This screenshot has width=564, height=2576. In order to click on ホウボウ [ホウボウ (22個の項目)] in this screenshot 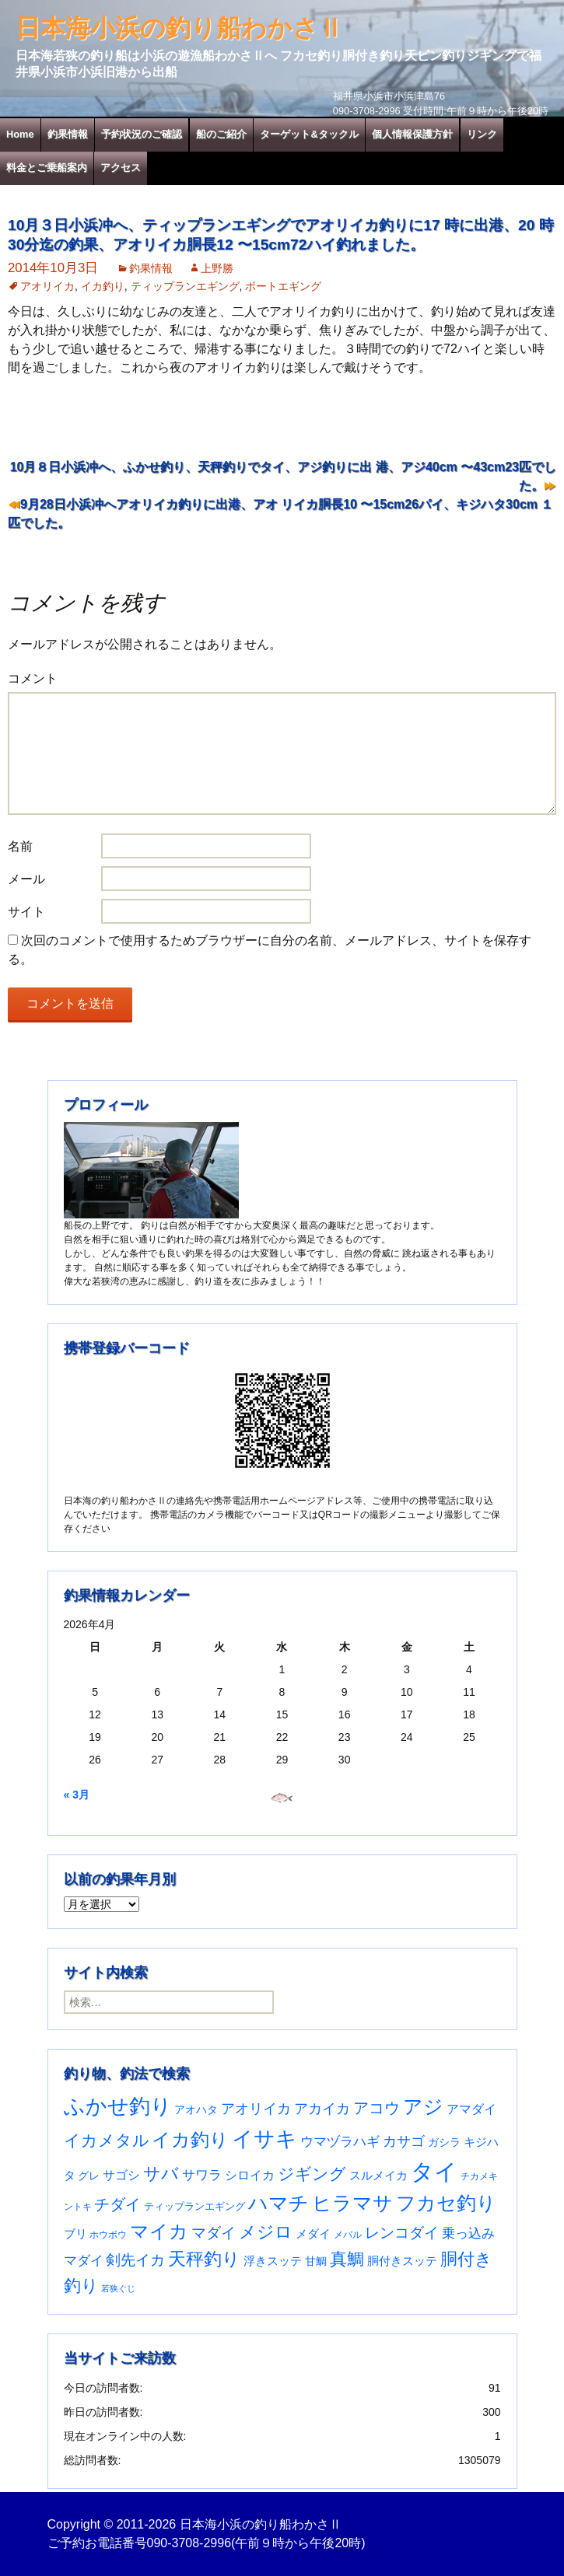, I will do `click(108, 2234)`.